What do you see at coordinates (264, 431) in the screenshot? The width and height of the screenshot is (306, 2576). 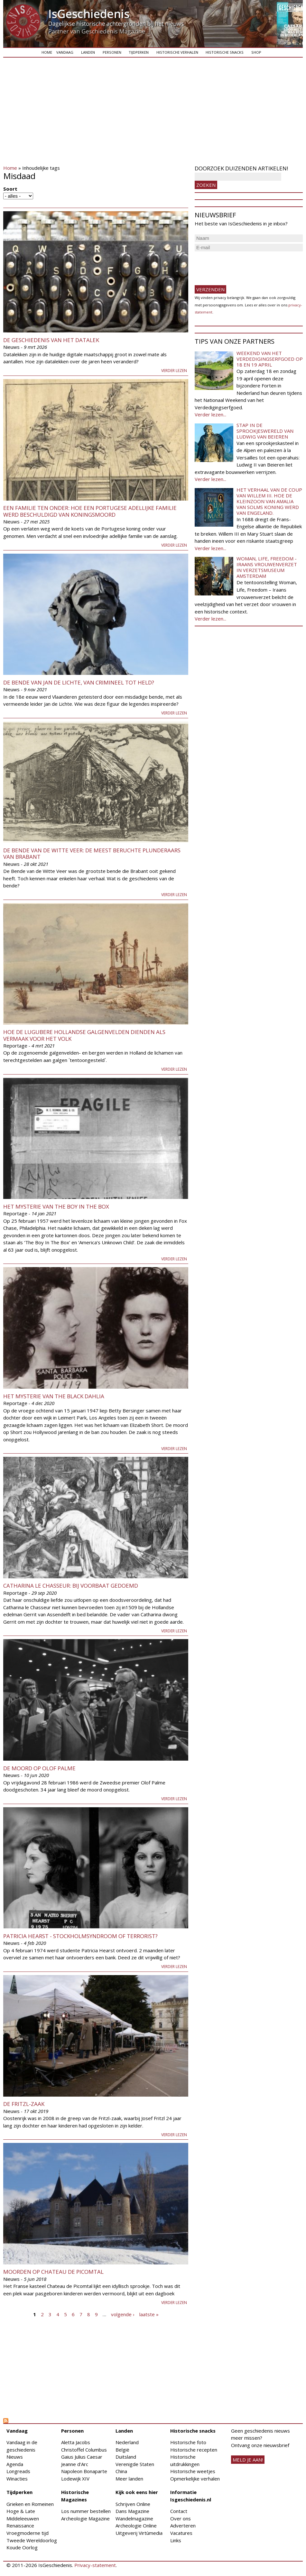 I see `Stap in de sprookjeswereld van Ludwig van Beieren` at bounding box center [264, 431].